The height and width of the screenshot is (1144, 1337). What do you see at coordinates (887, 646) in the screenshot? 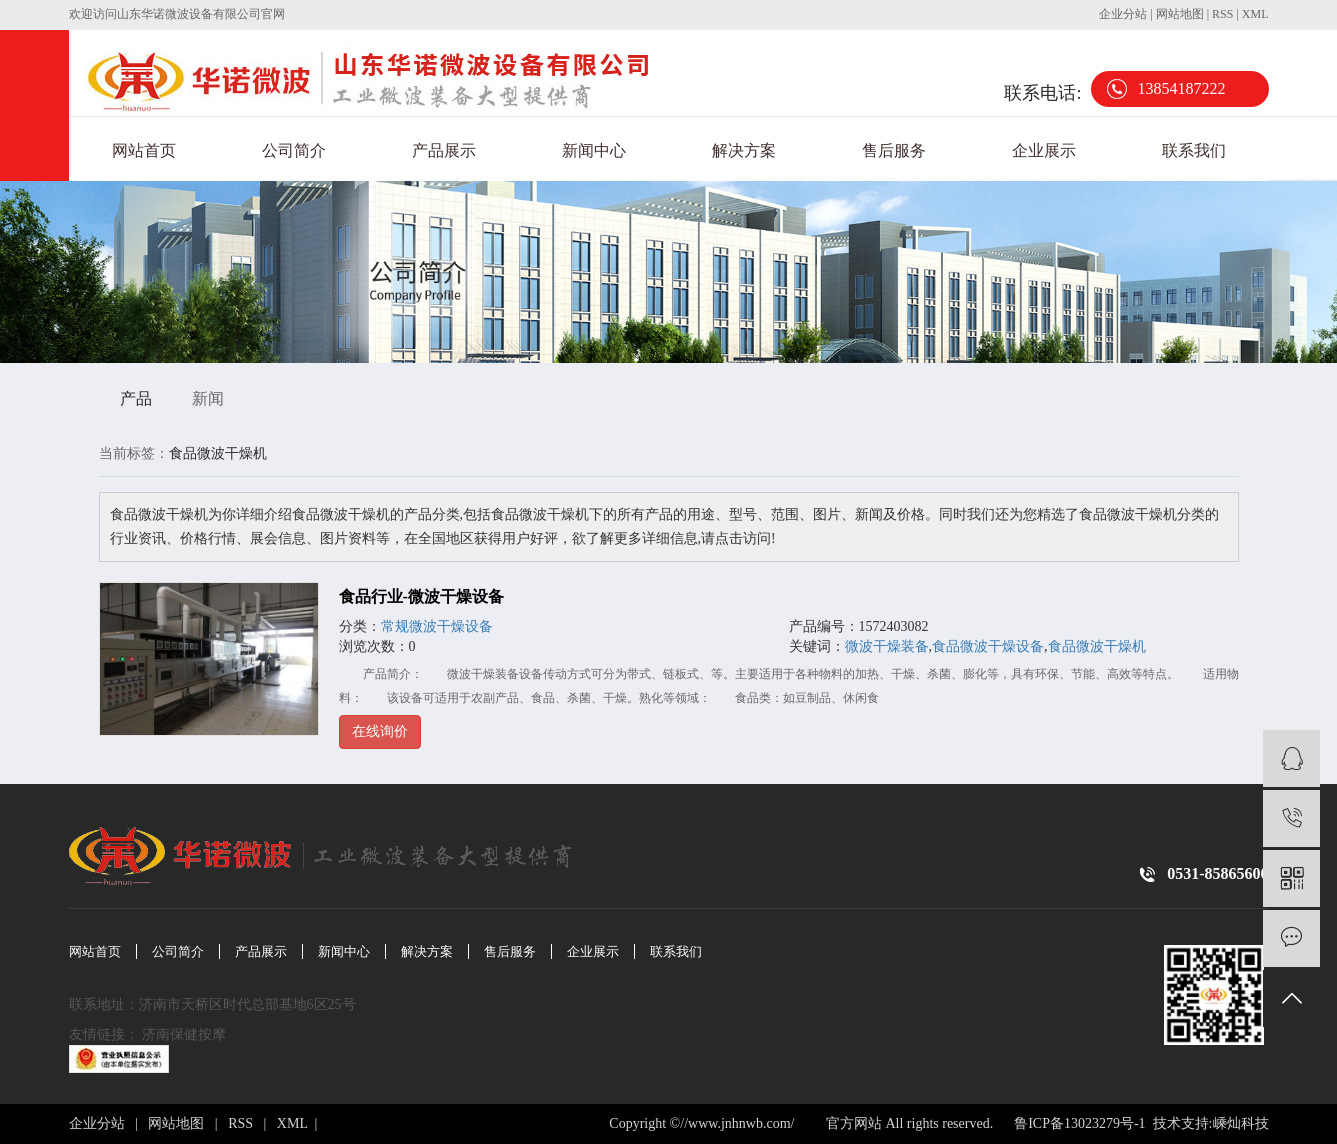
I see `微波干燥装备` at bounding box center [887, 646].